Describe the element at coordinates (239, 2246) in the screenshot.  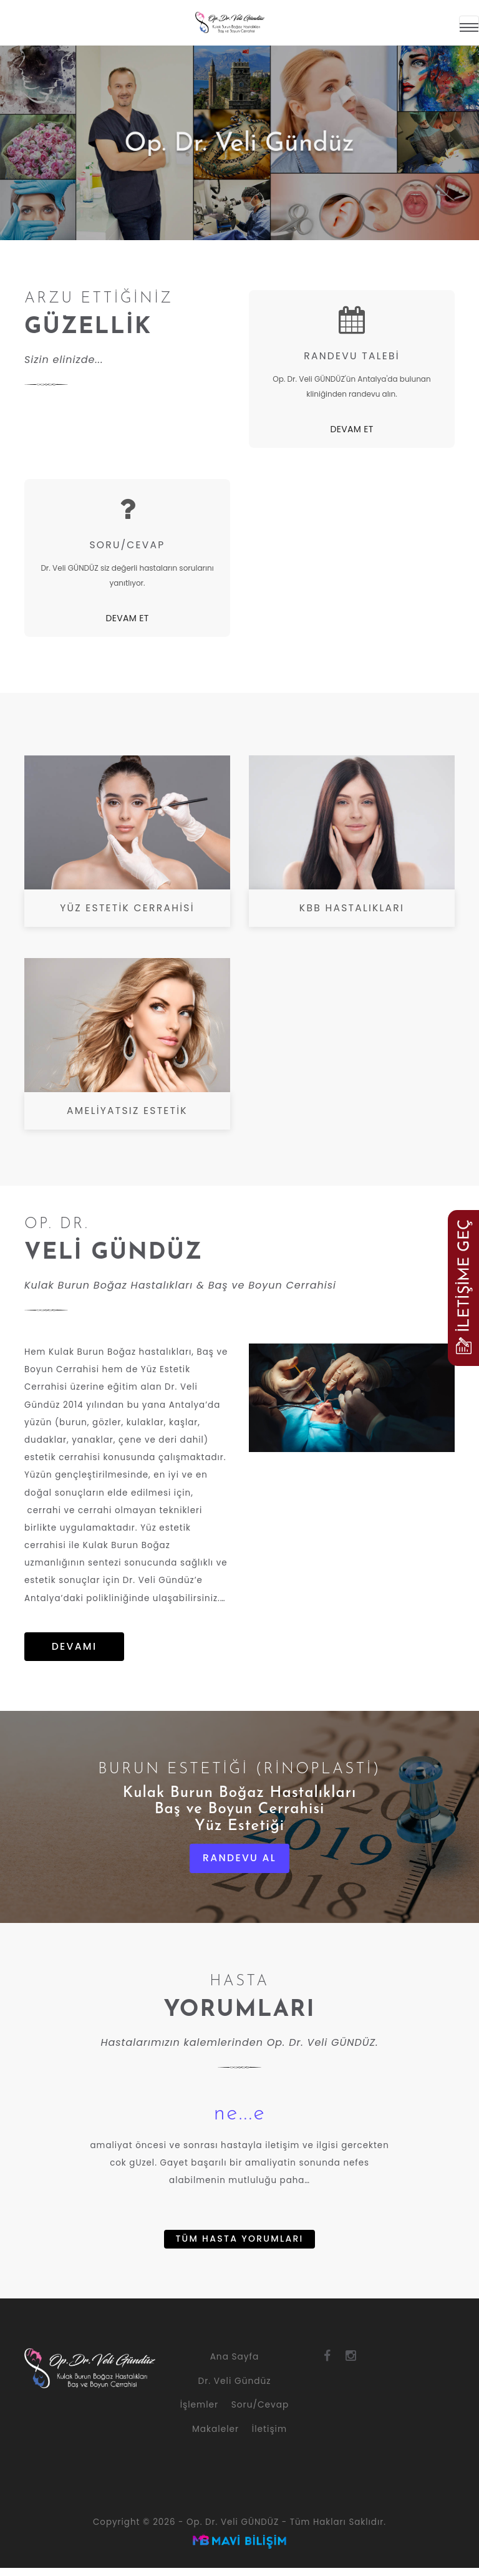
I see `TÜM HASTA YORUMLARI` at that location.